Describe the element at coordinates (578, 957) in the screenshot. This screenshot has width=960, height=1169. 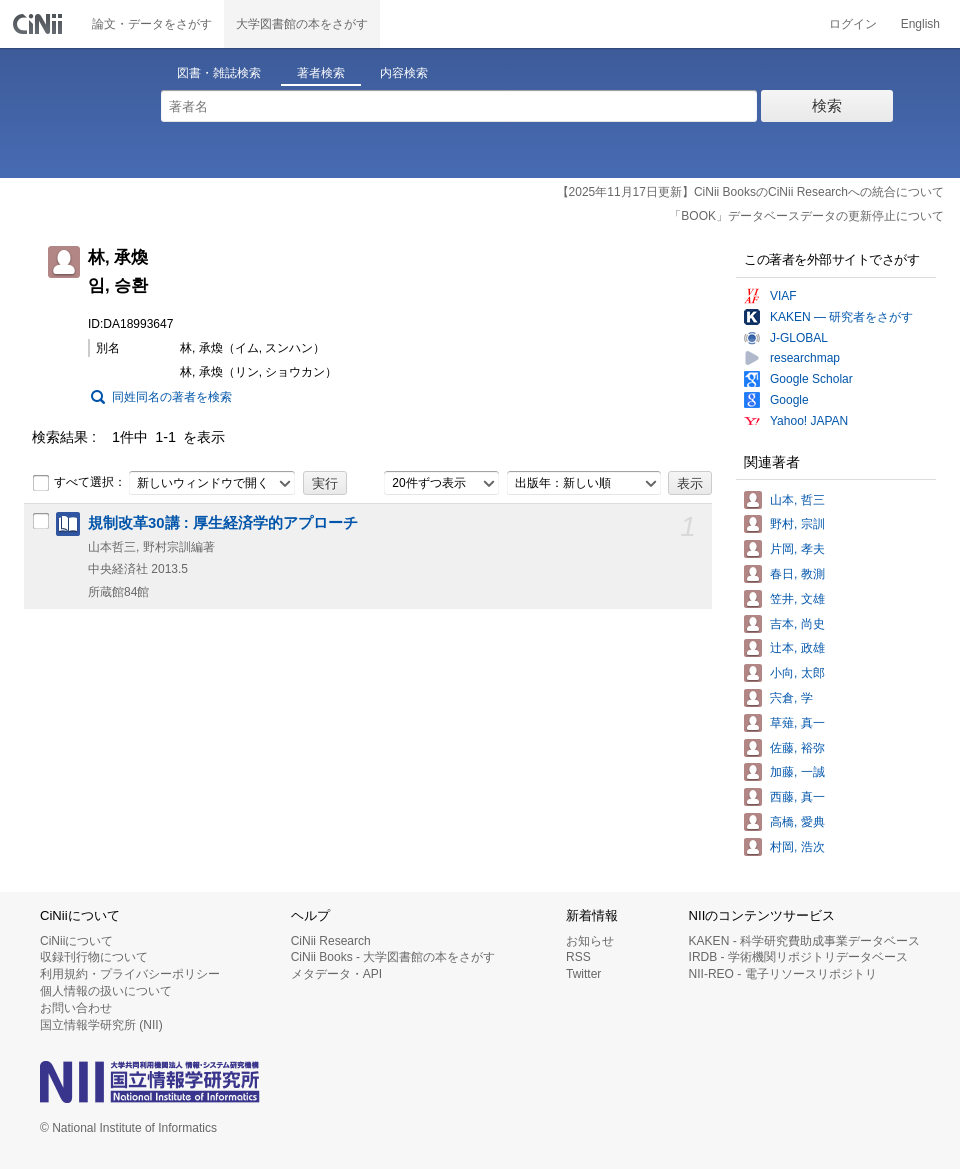
I see `RSS` at that location.